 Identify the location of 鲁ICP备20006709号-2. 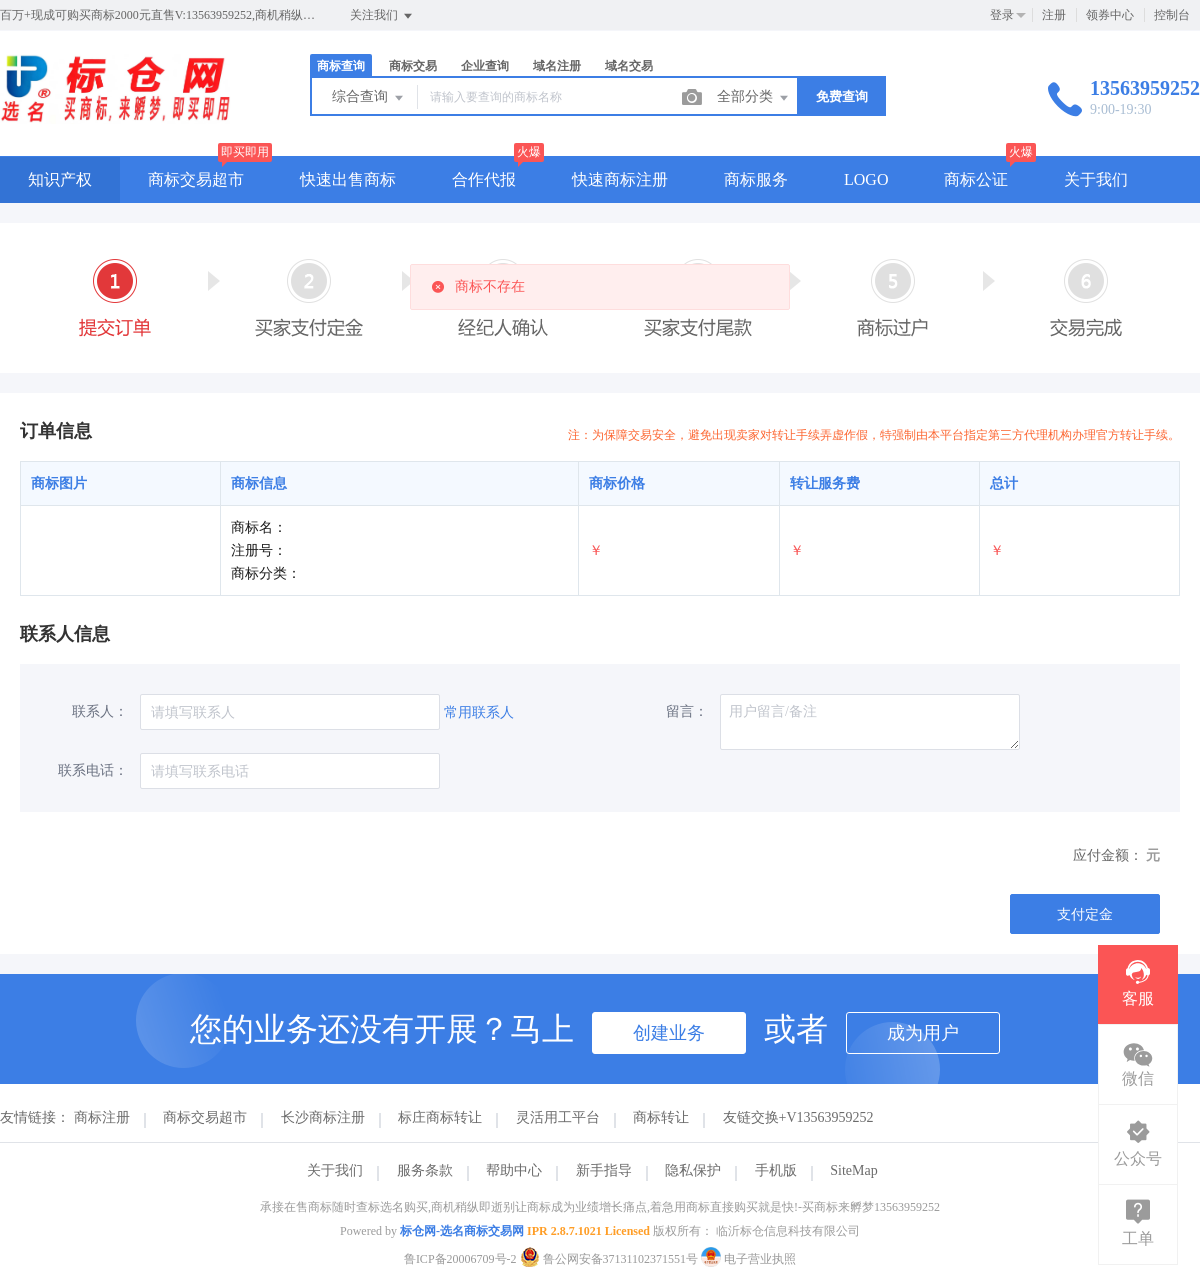
(460, 1259).